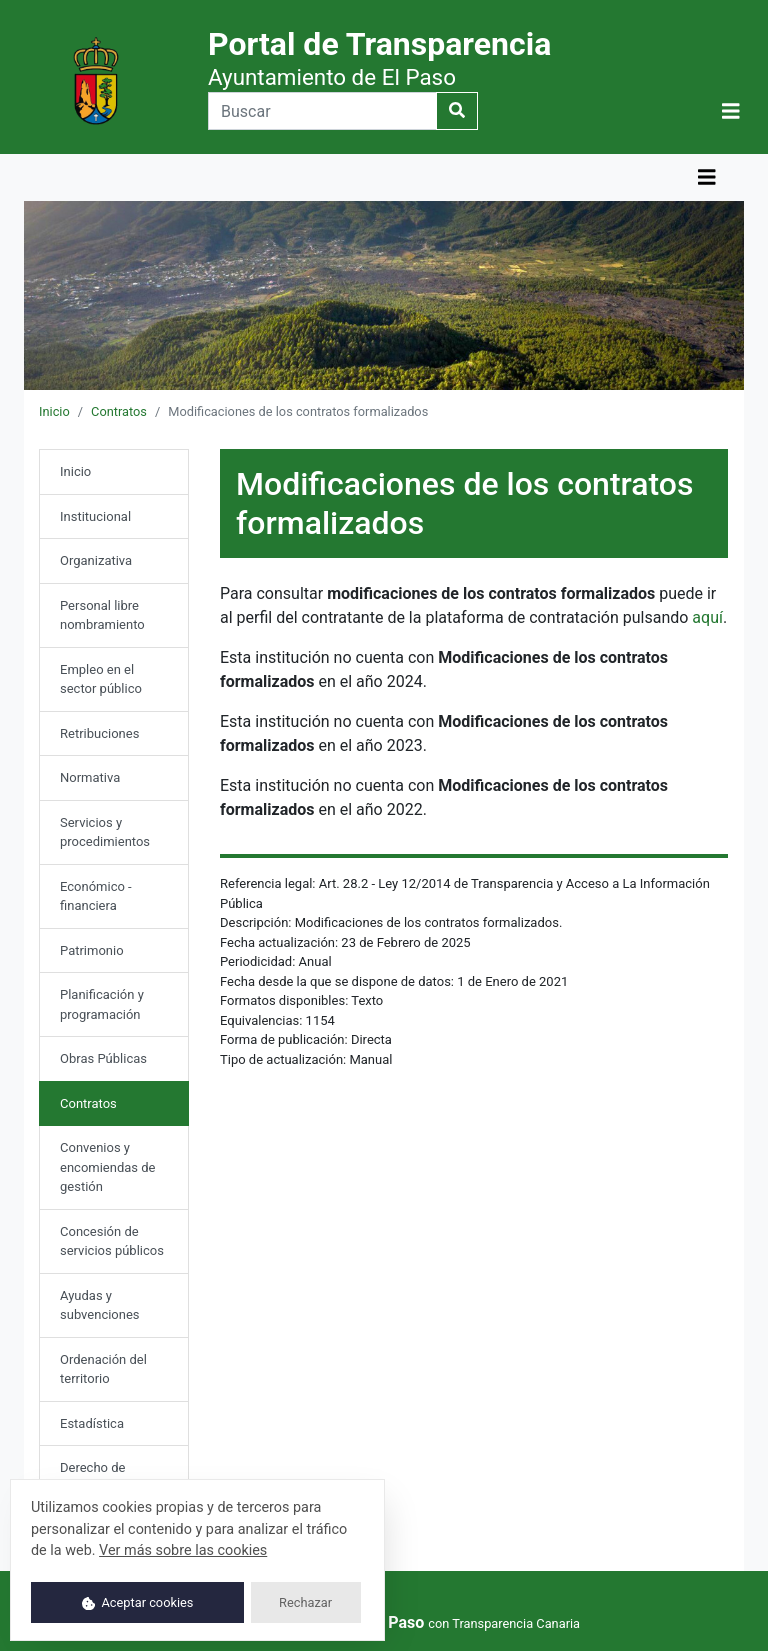 The height and width of the screenshot is (1651, 768). Describe the element at coordinates (731, 111) in the screenshot. I see `[button]` at that location.